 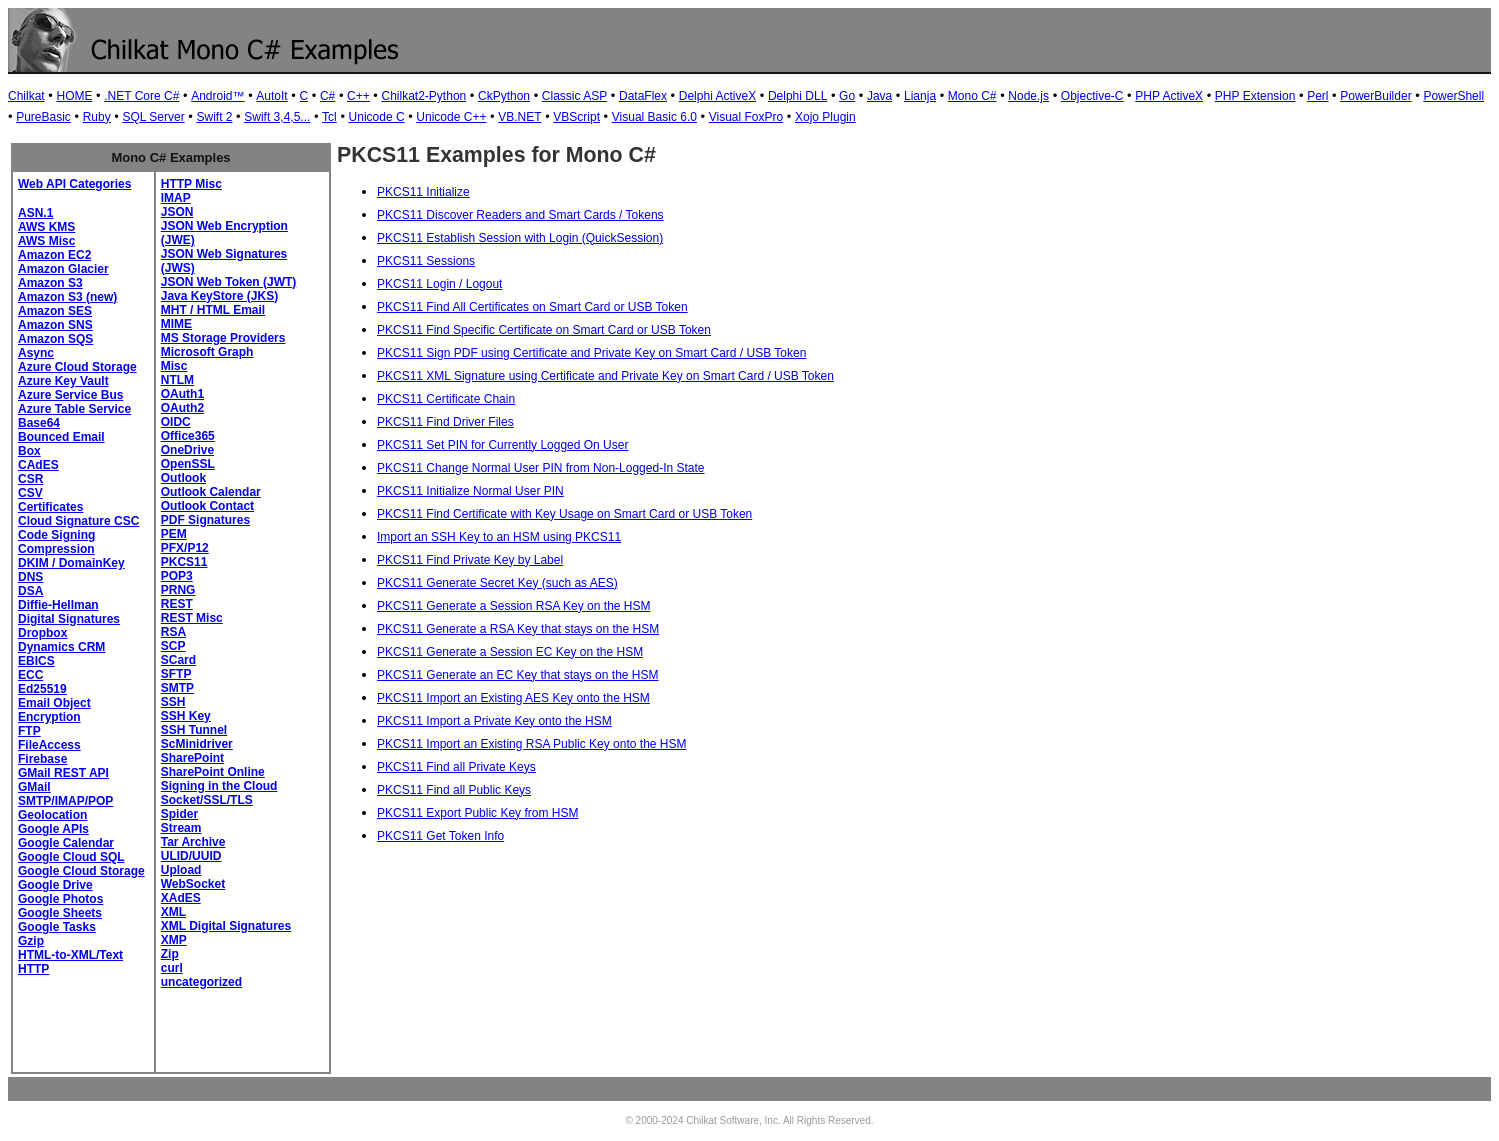 I want to click on PKCS11 Import an Existing AES Key onto the HSM, so click(x=513, y=698).